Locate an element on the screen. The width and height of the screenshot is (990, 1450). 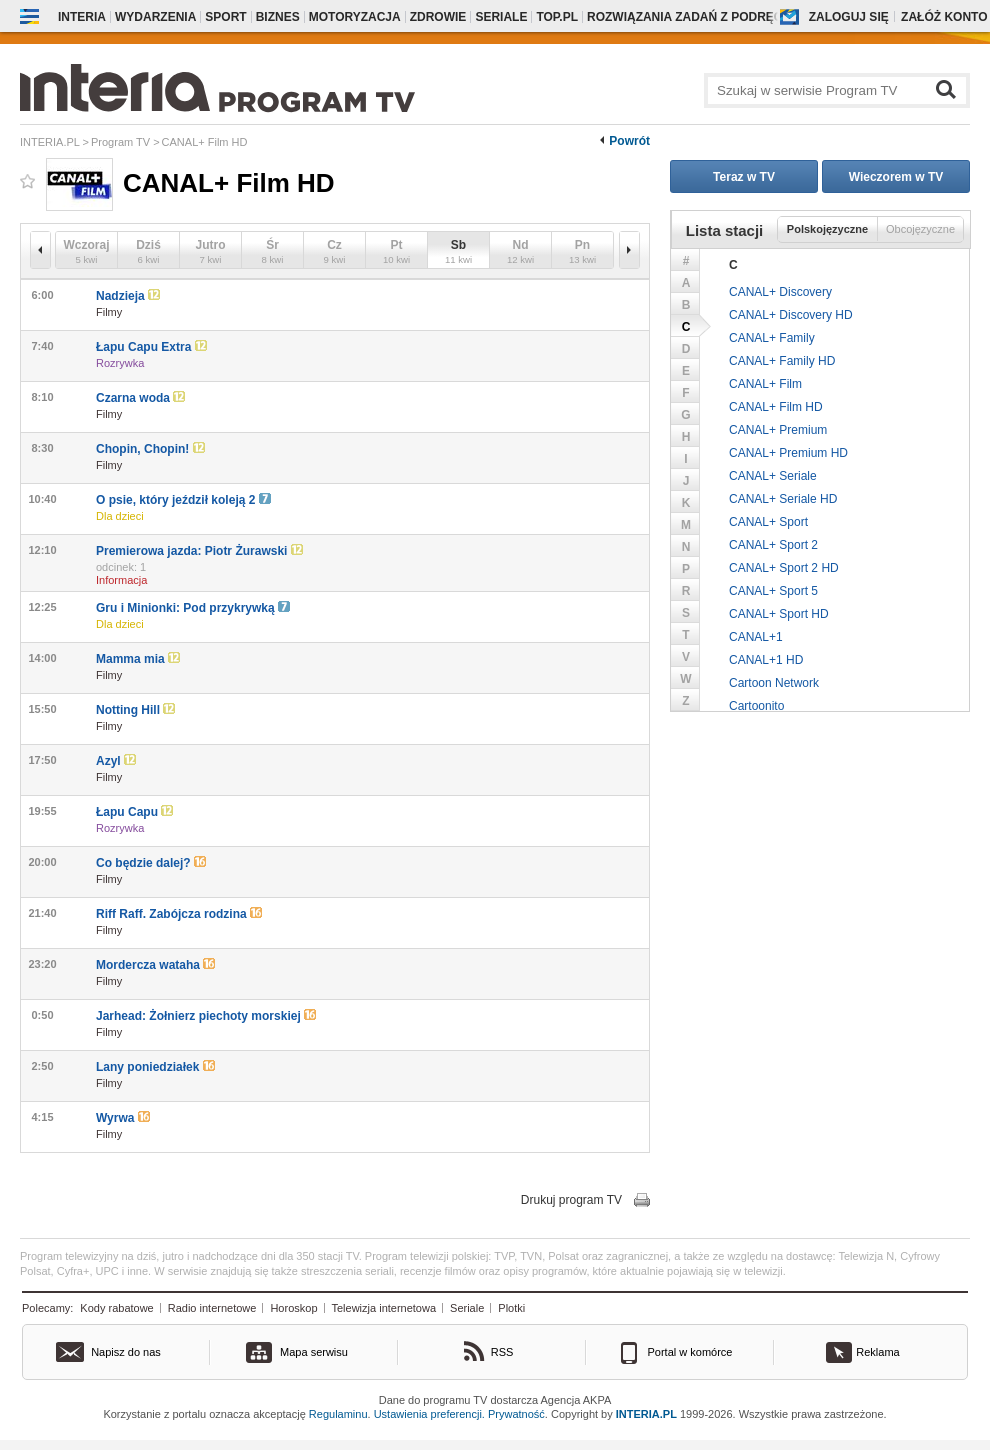
CANAL+ Sport HD is located at coordinates (779, 614).